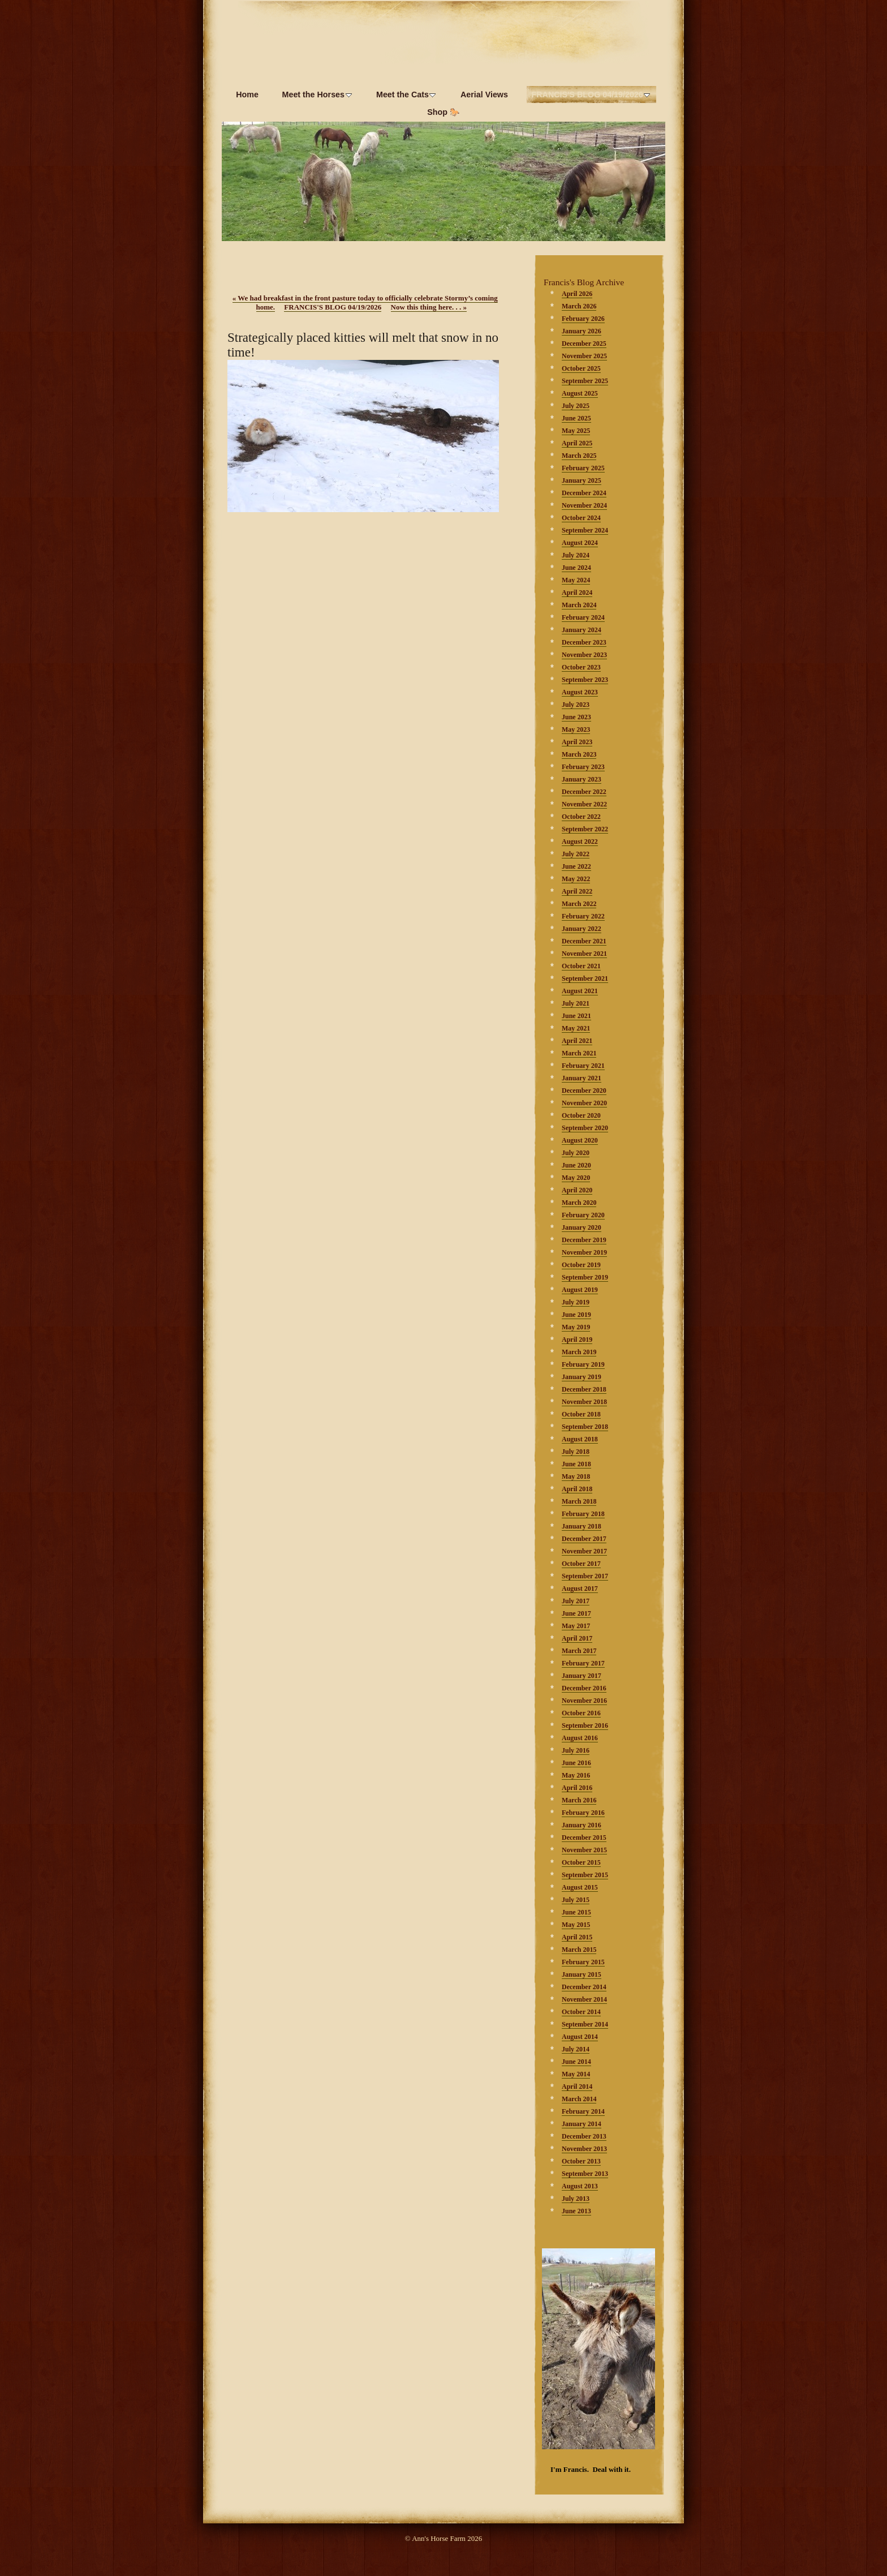 The height and width of the screenshot is (2576, 887). What do you see at coordinates (576, 580) in the screenshot?
I see `May 2024` at bounding box center [576, 580].